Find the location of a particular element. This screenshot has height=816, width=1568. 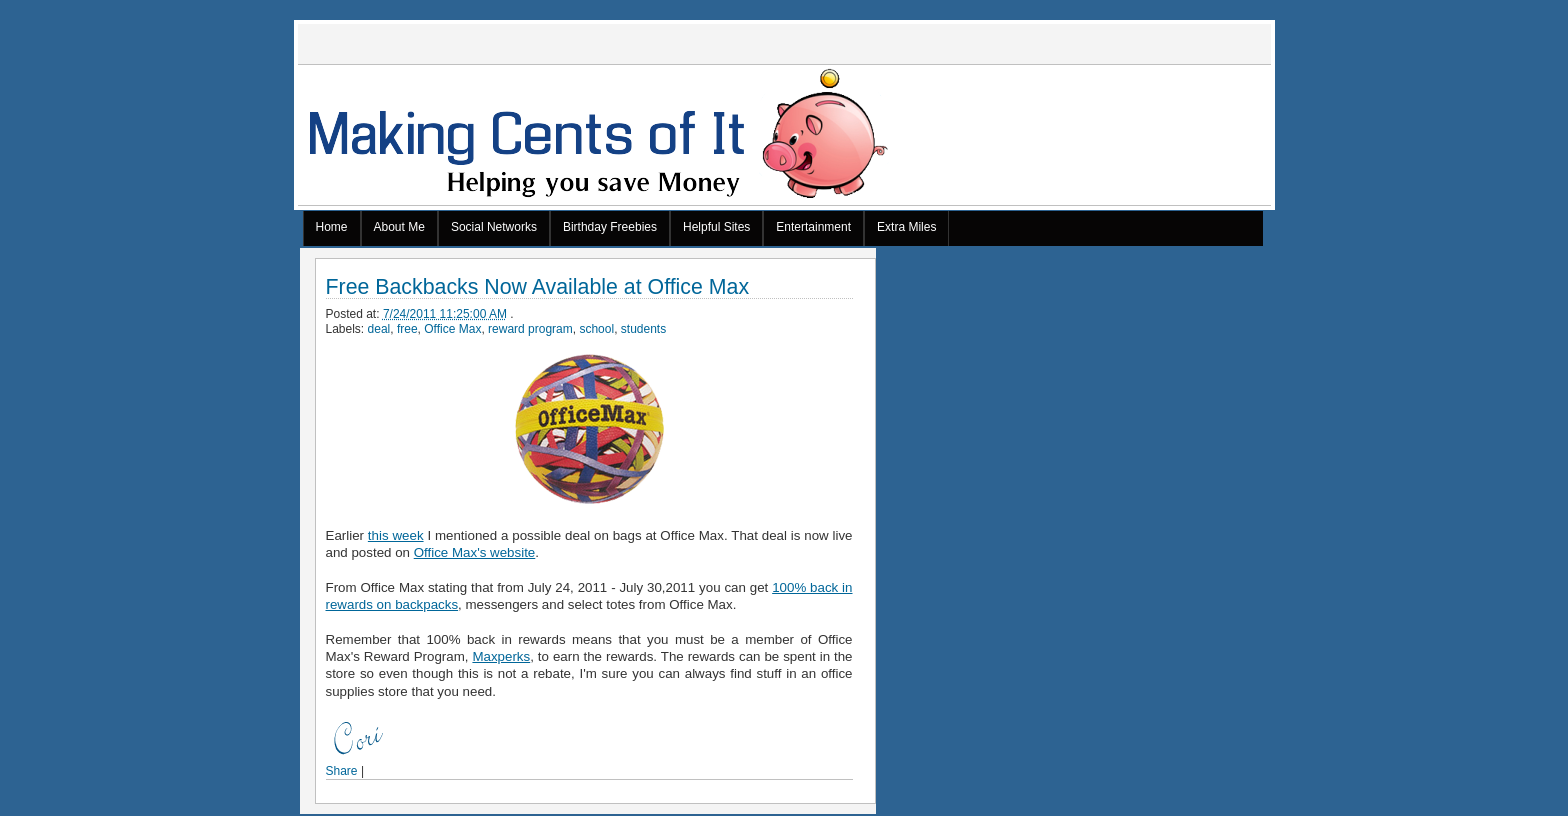

free is located at coordinates (407, 329).